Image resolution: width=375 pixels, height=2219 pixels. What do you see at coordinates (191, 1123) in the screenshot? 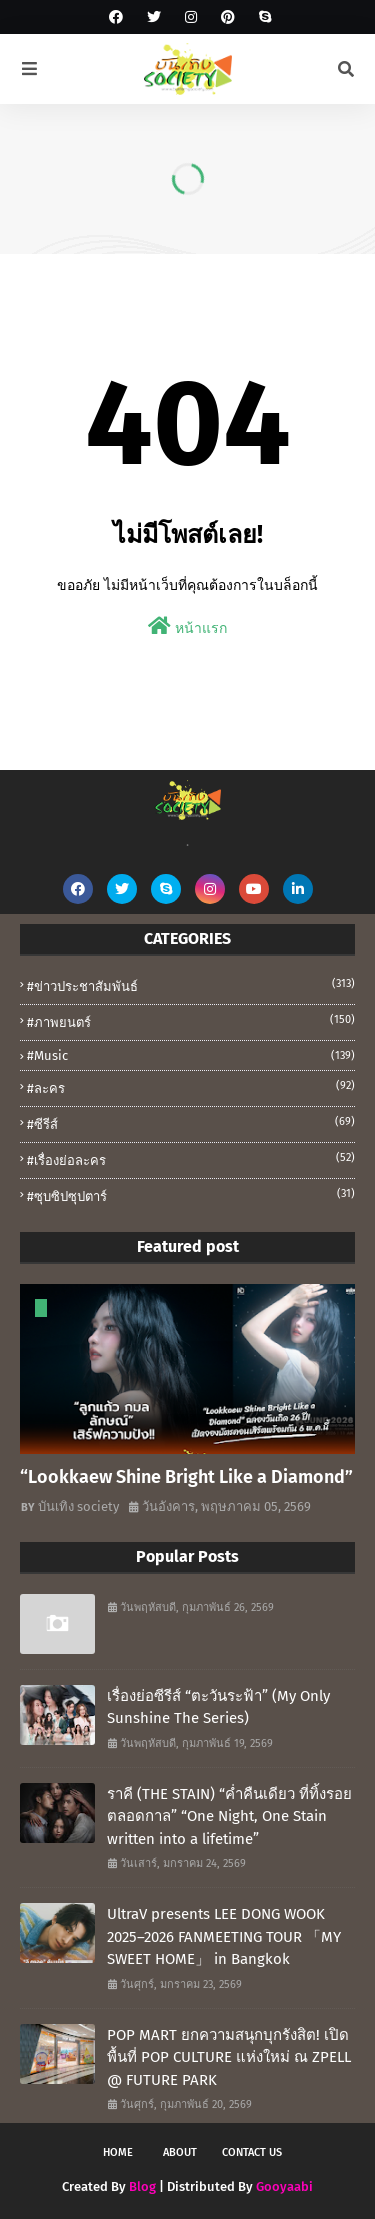
I see `#ซีรีส์` at bounding box center [191, 1123].